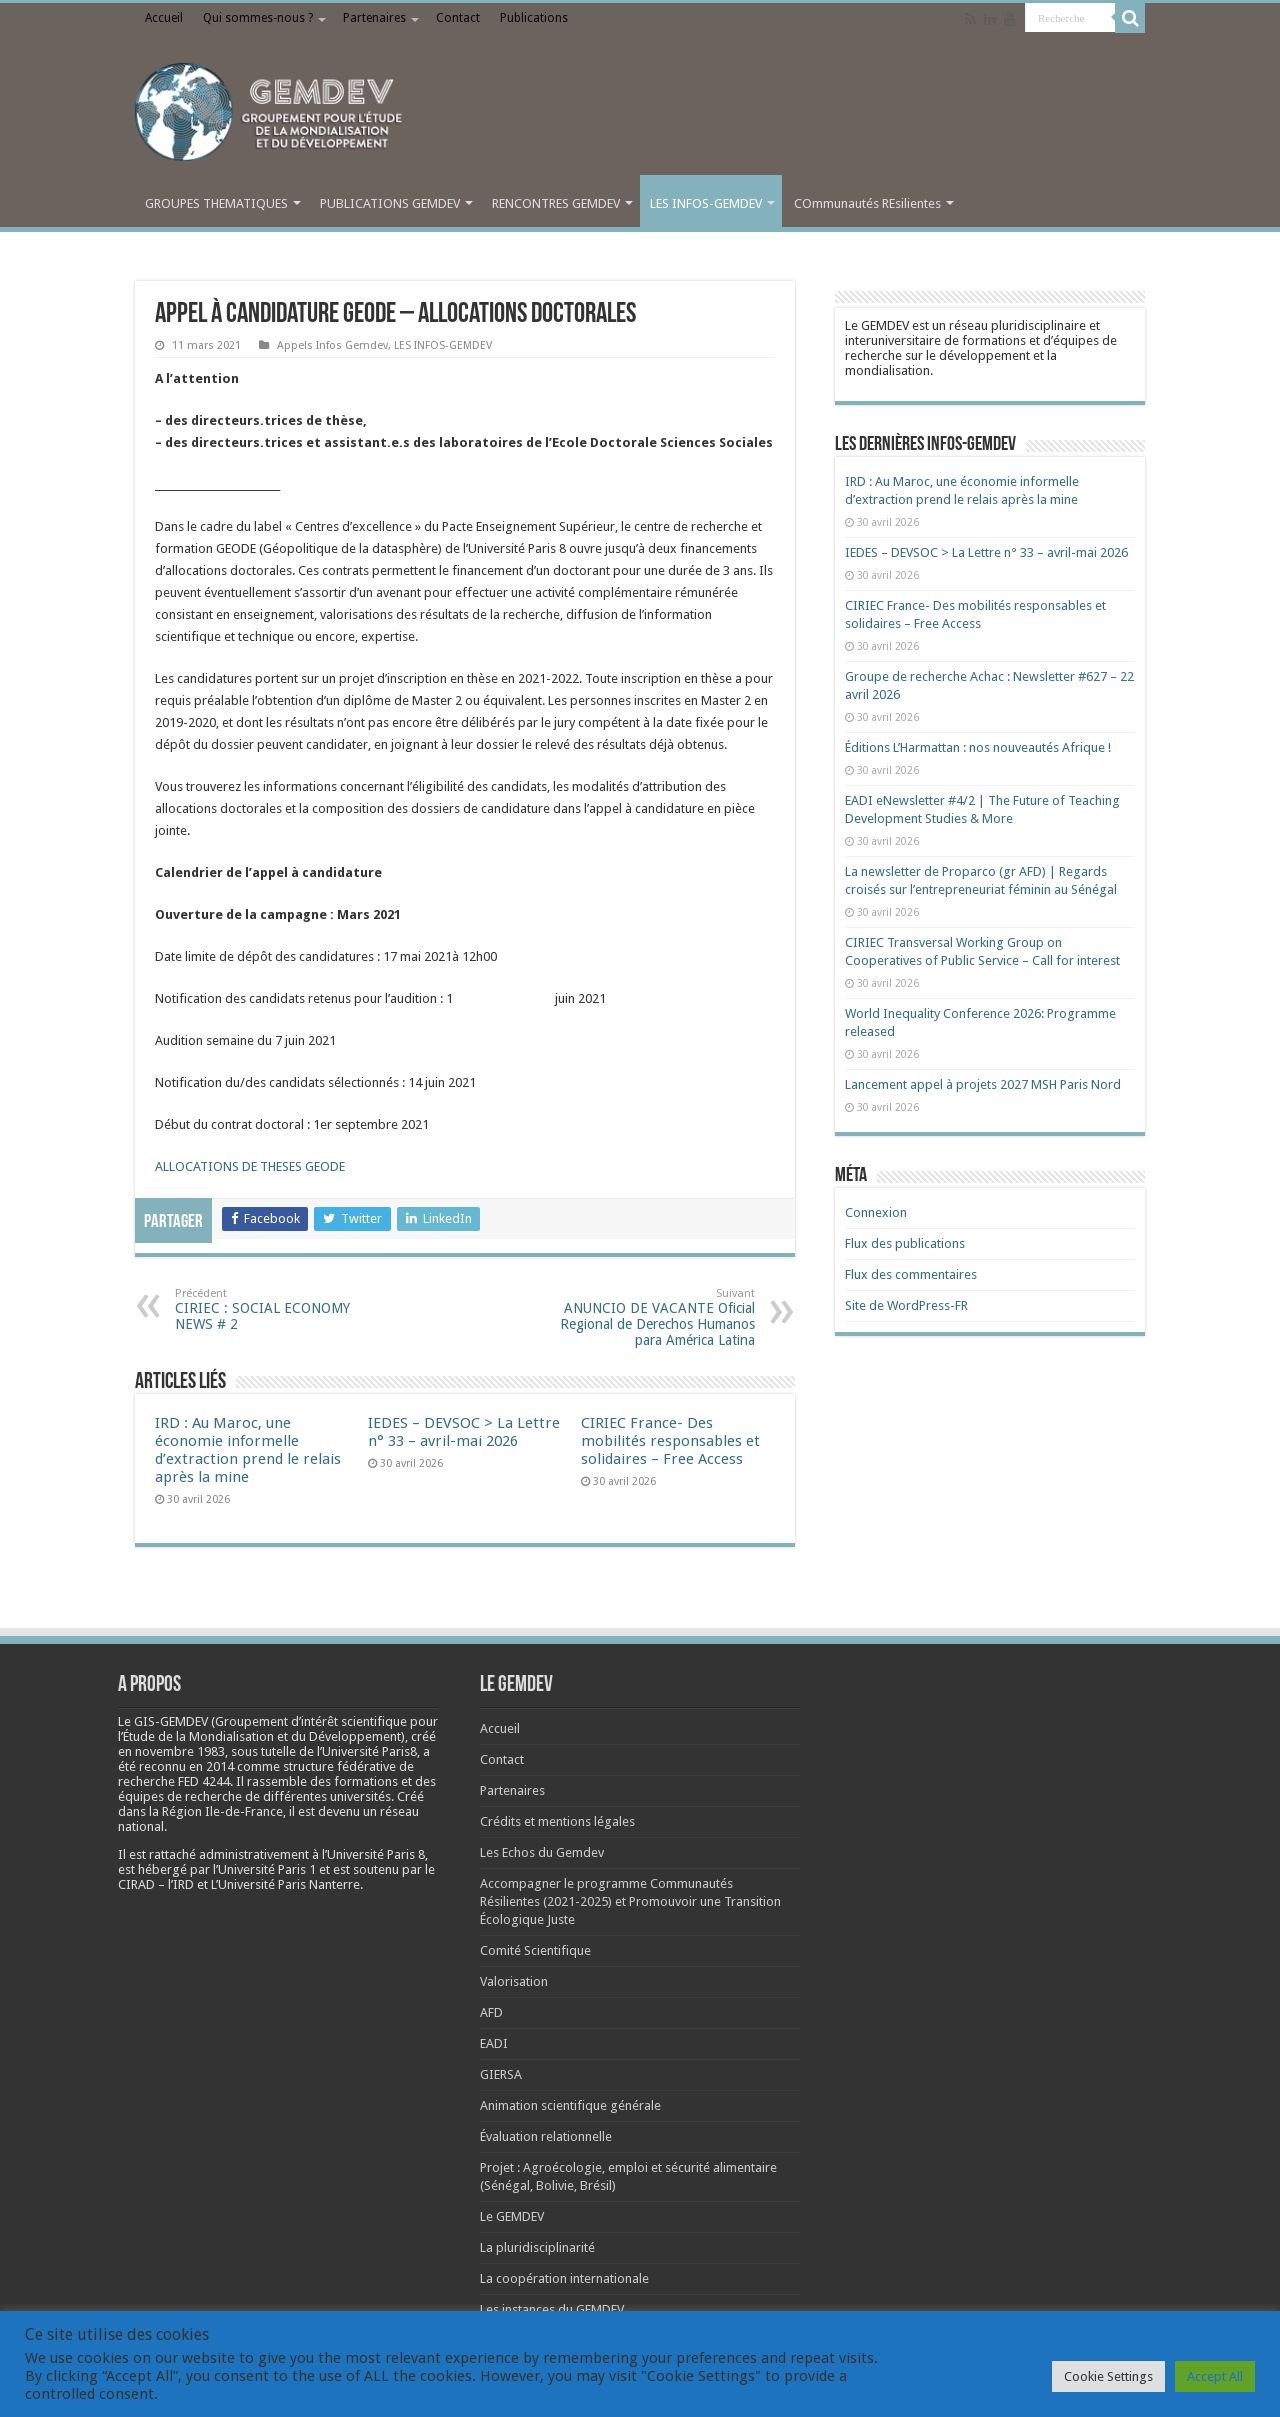 The height and width of the screenshot is (2417, 1280). I want to click on GROUPES THEMATIQUES, so click(216, 203).